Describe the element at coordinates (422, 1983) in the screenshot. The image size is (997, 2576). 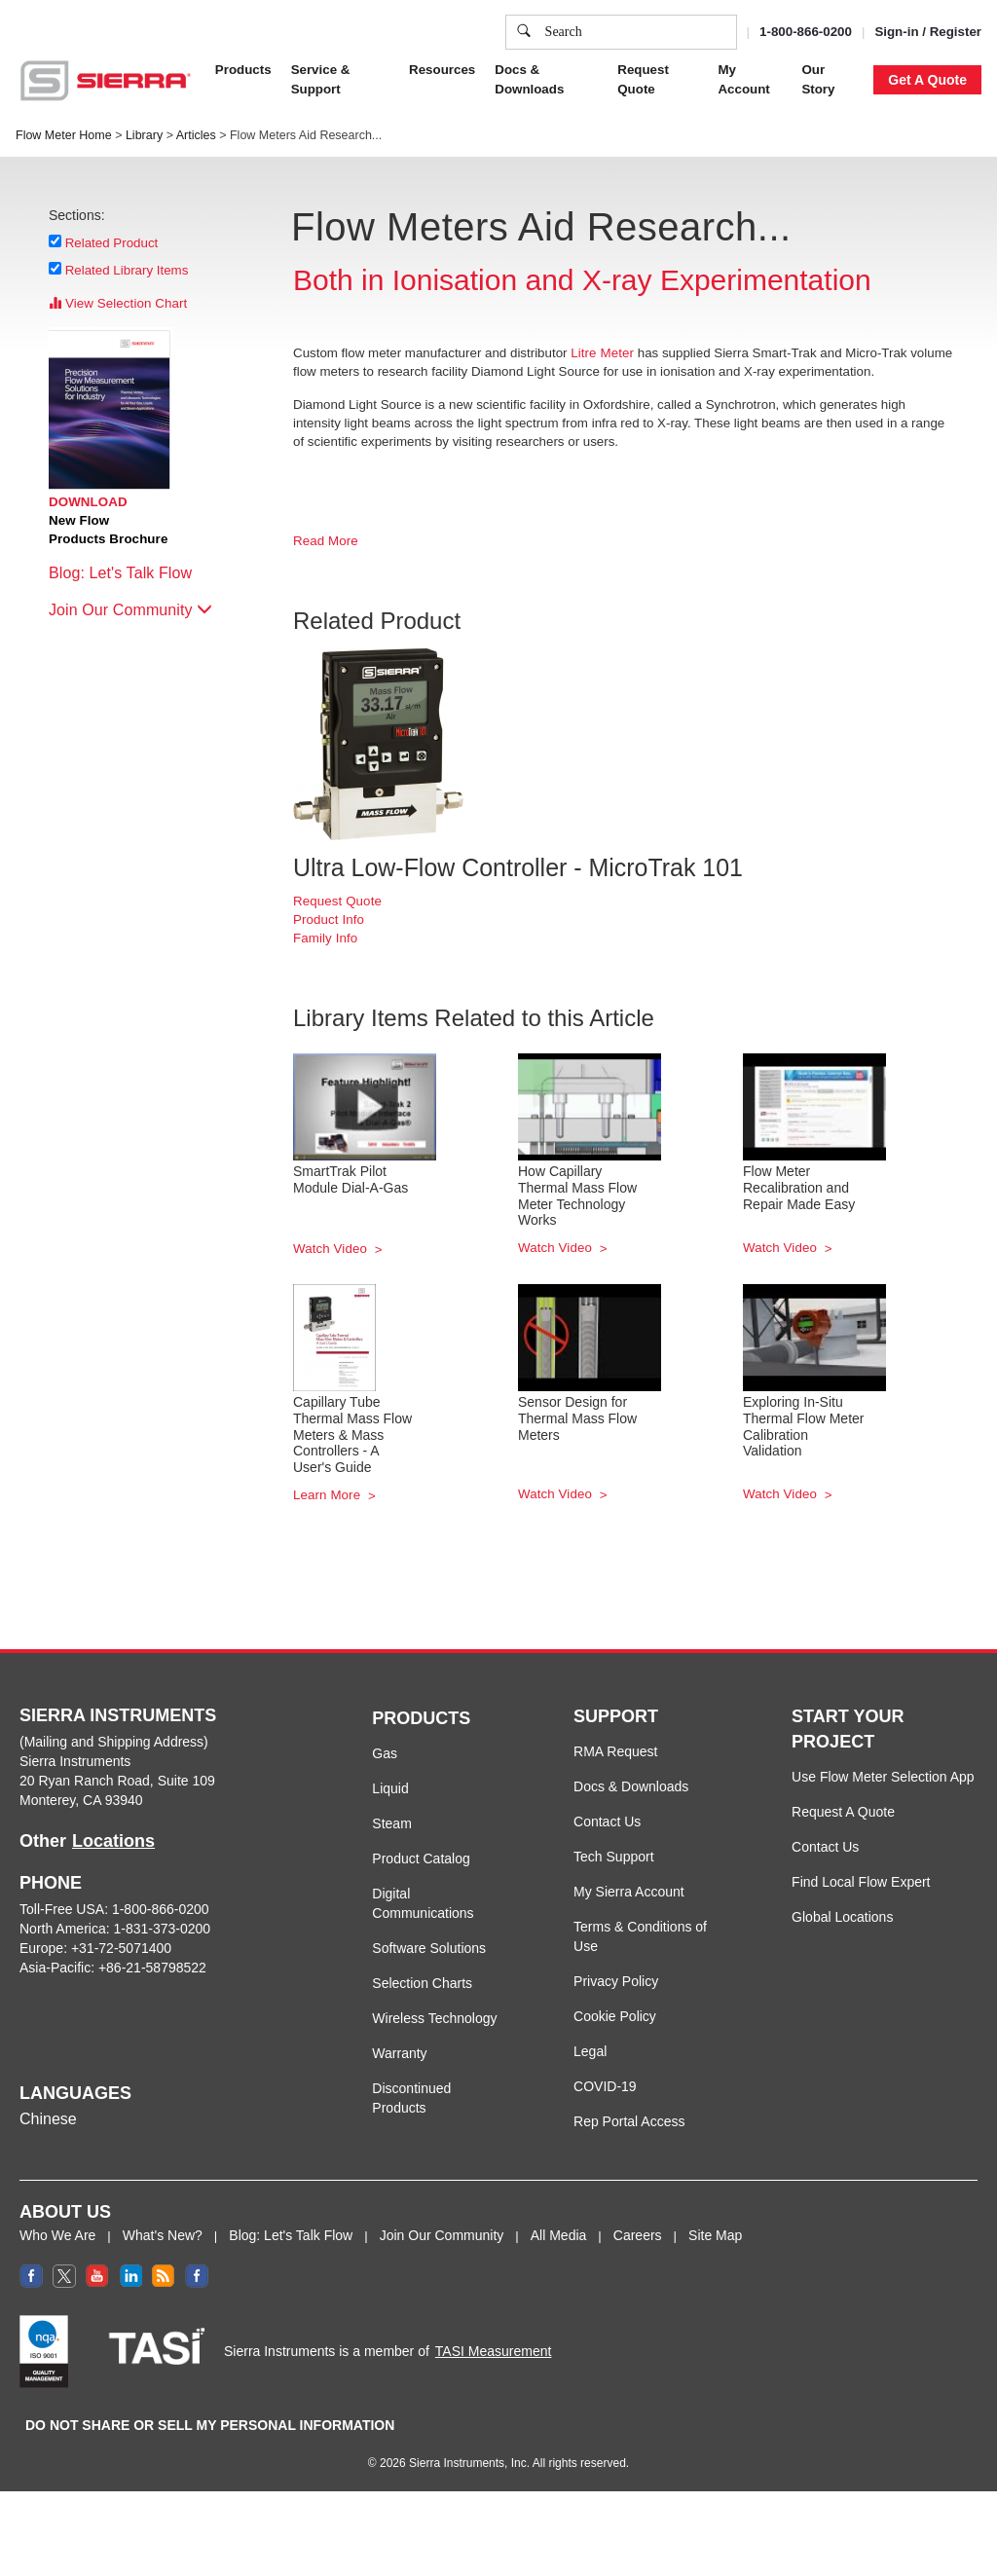
I see `Selection Charts` at that location.